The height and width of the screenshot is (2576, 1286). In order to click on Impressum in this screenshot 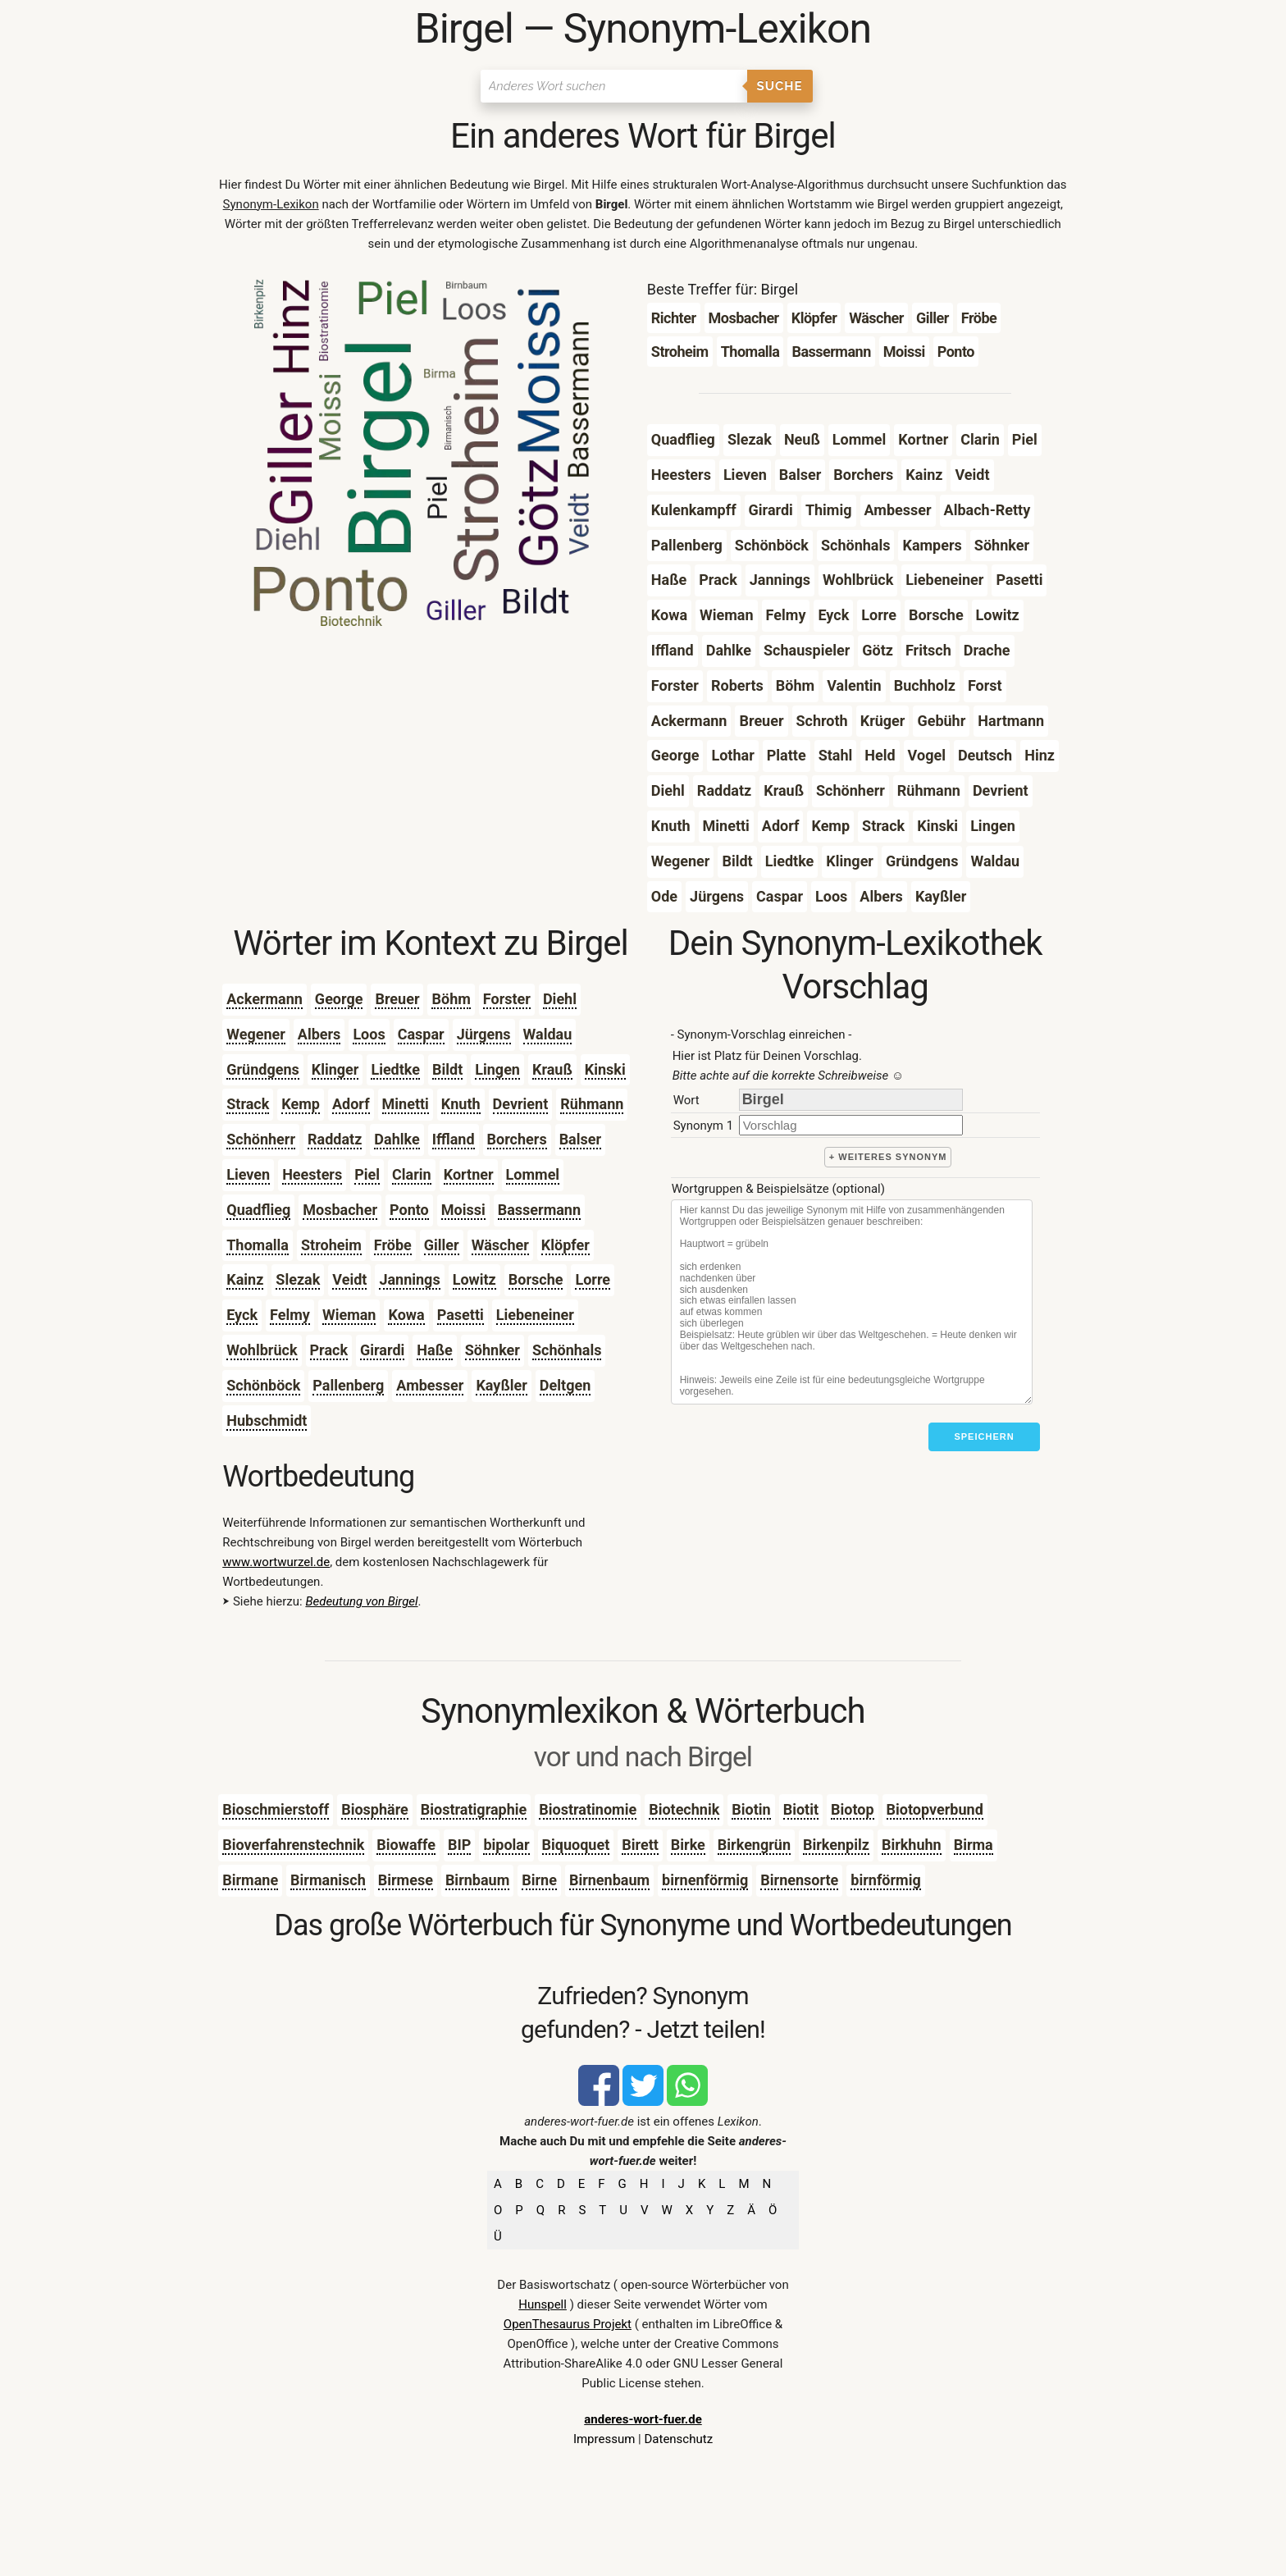, I will do `click(604, 2439)`.